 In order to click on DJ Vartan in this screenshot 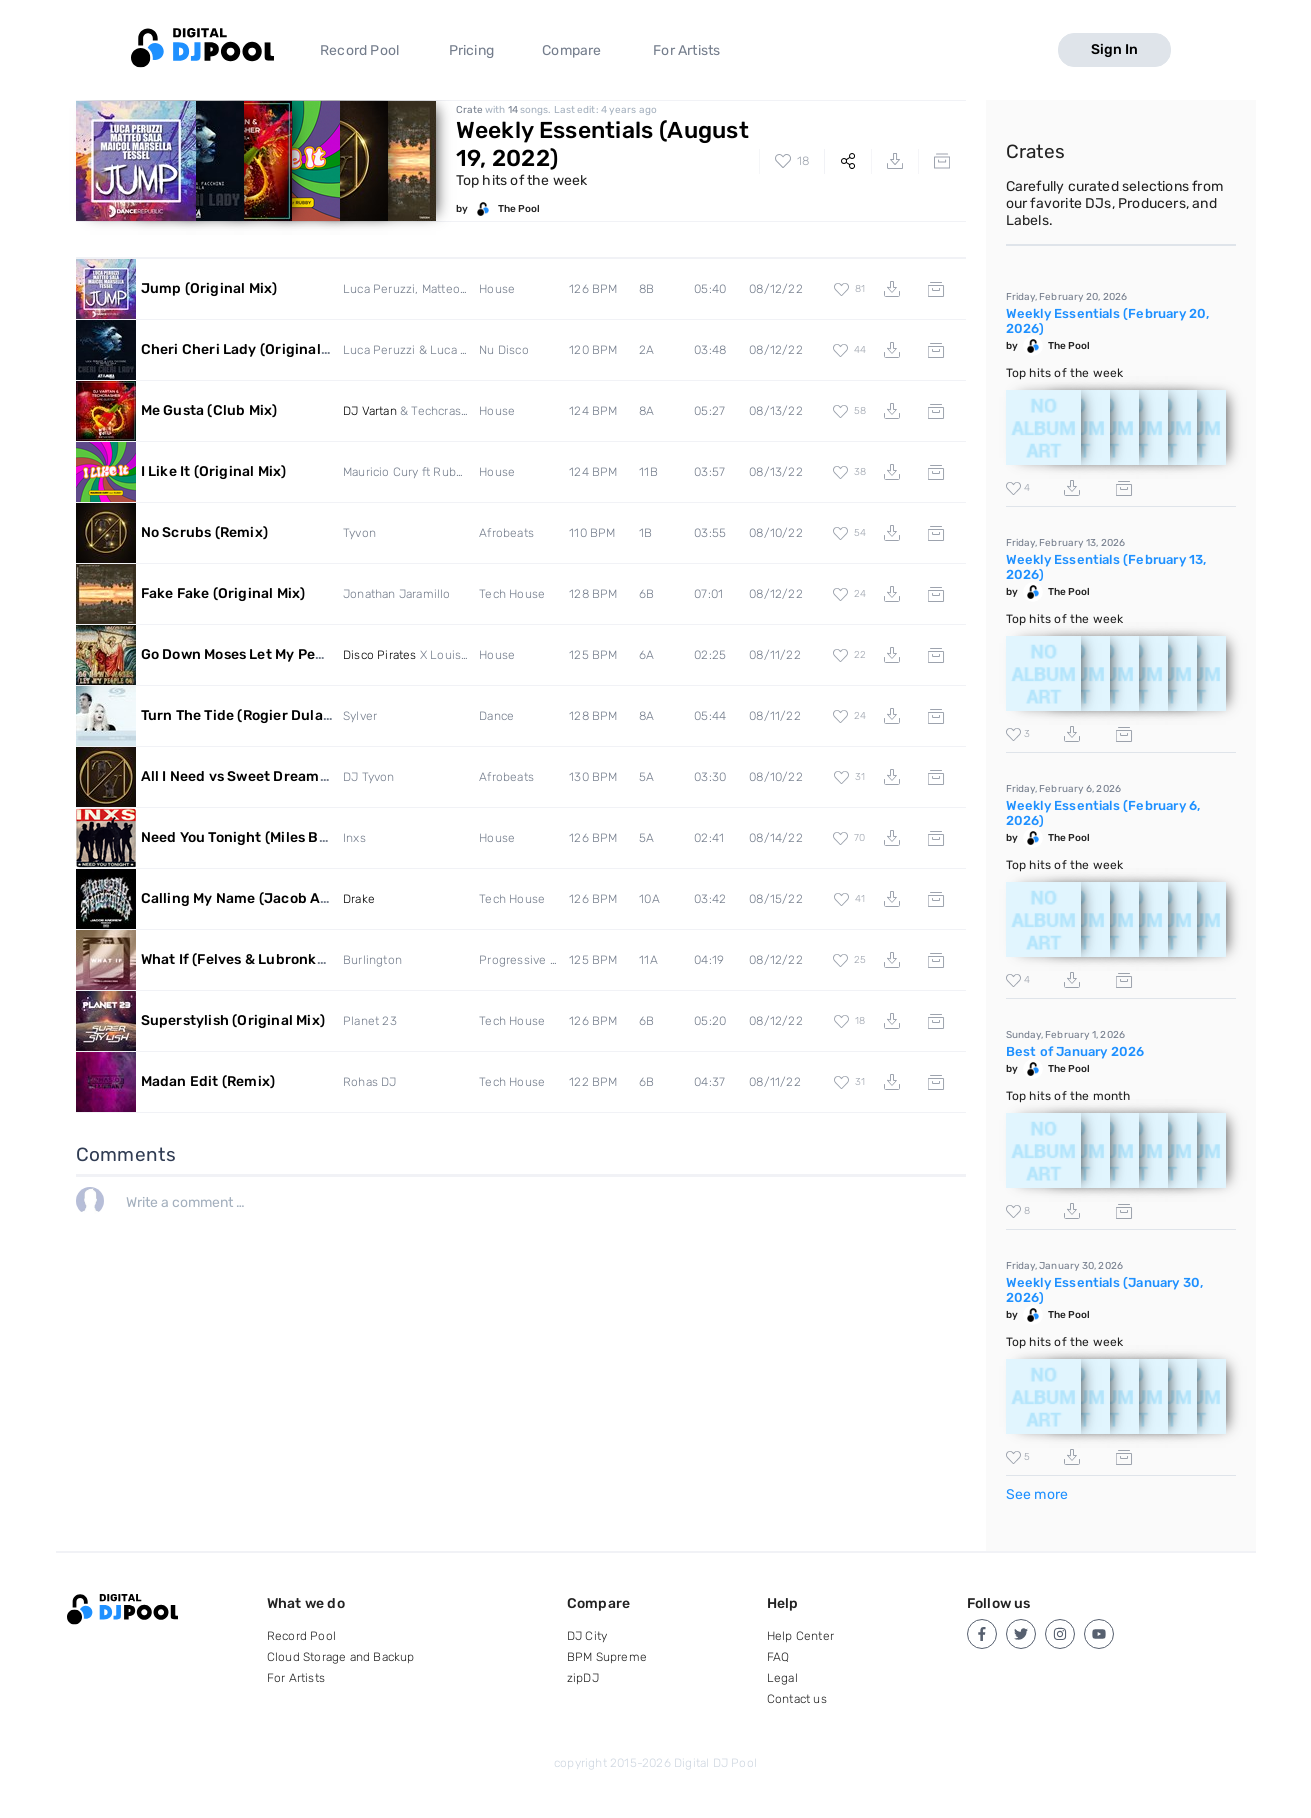, I will do `click(370, 411)`.